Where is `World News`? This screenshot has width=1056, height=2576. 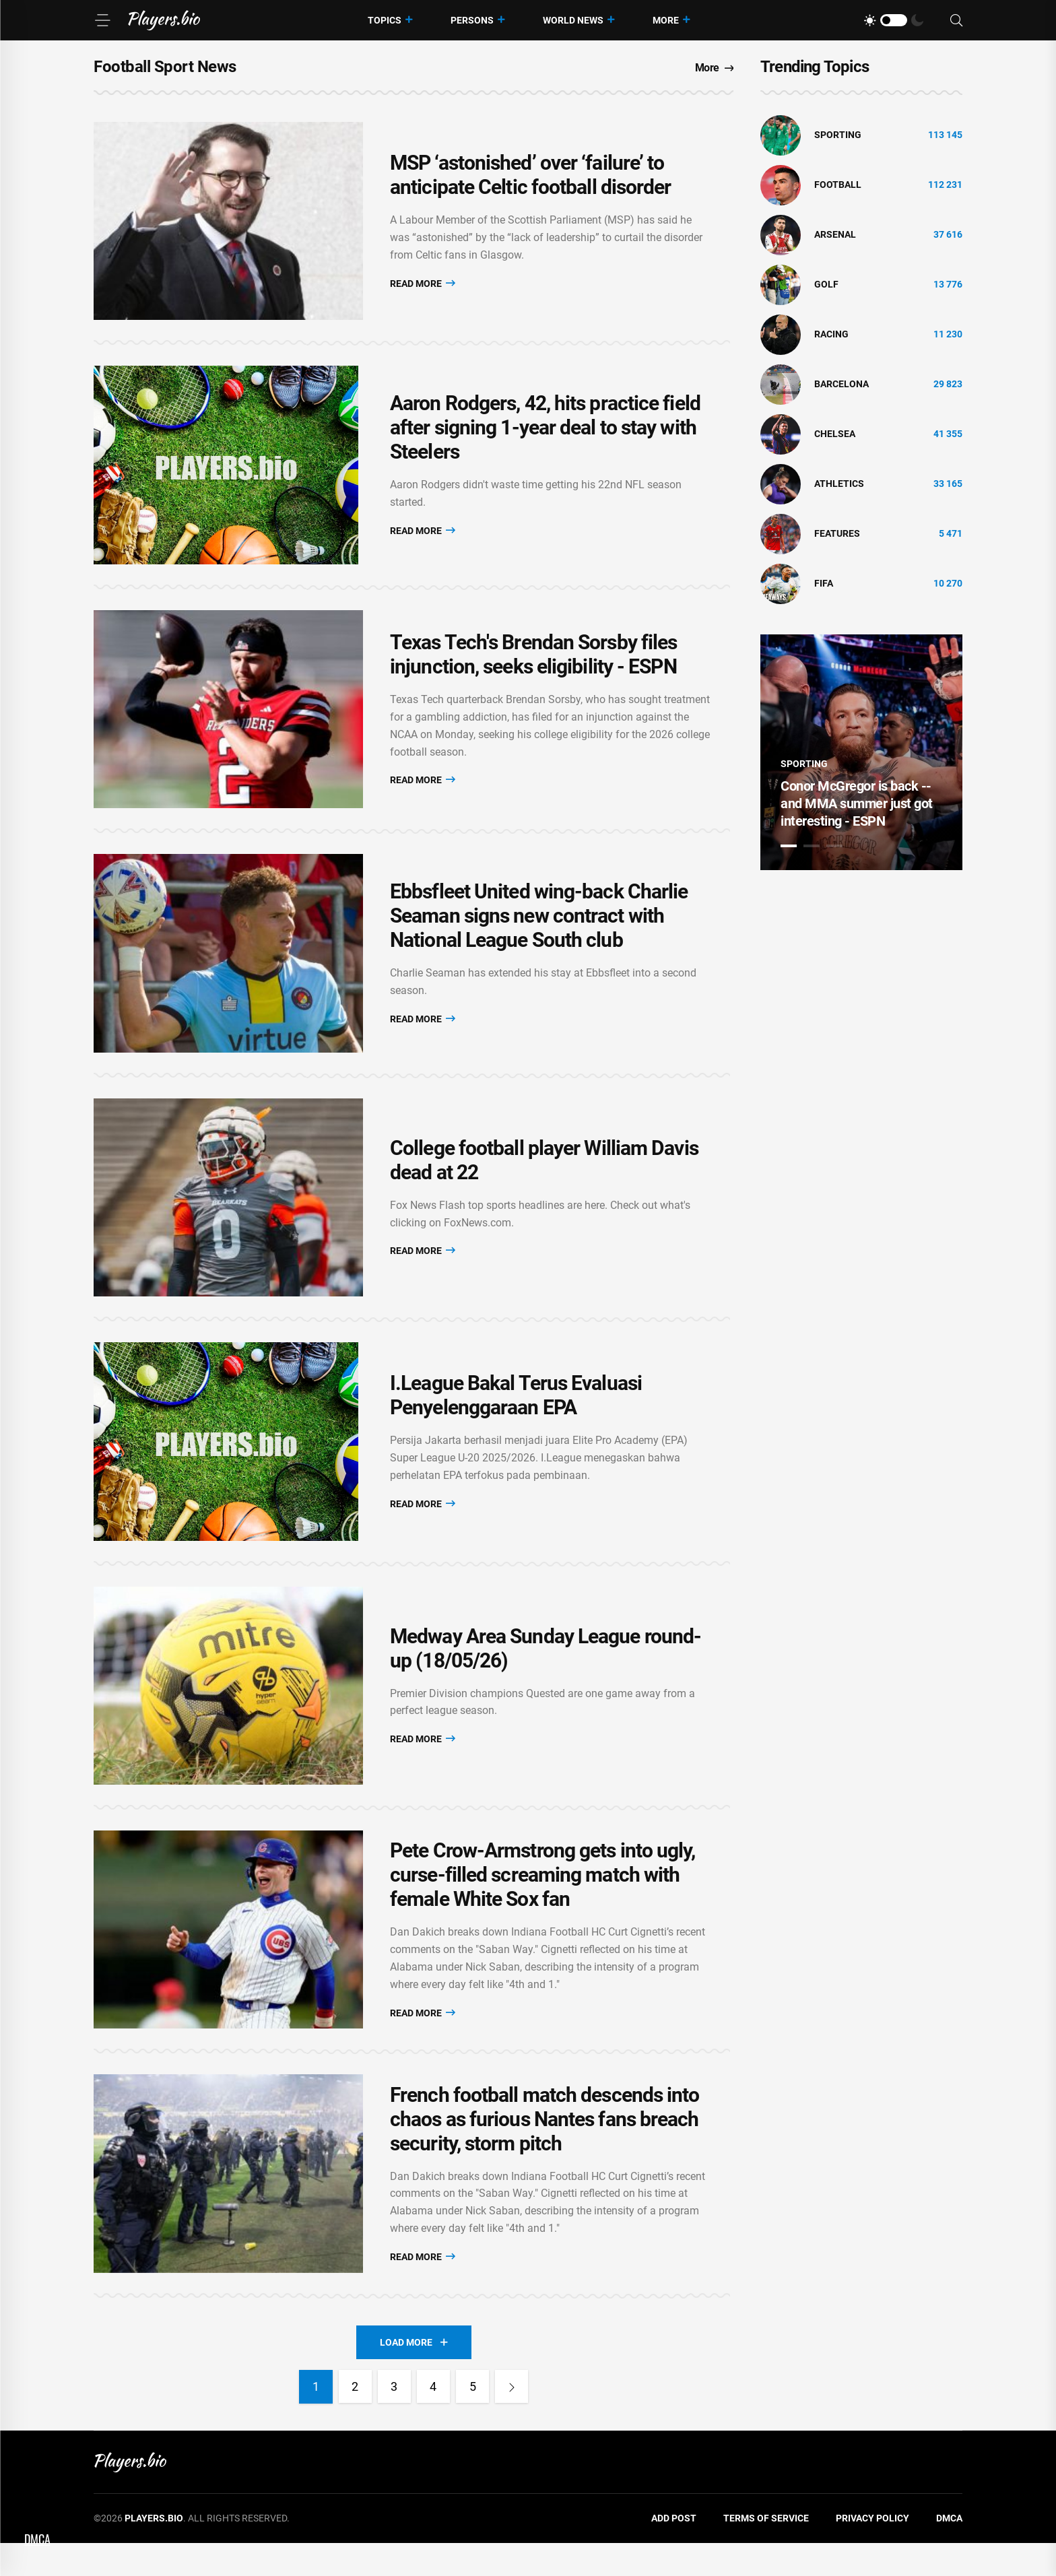 World News is located at coordinates (573, 20).